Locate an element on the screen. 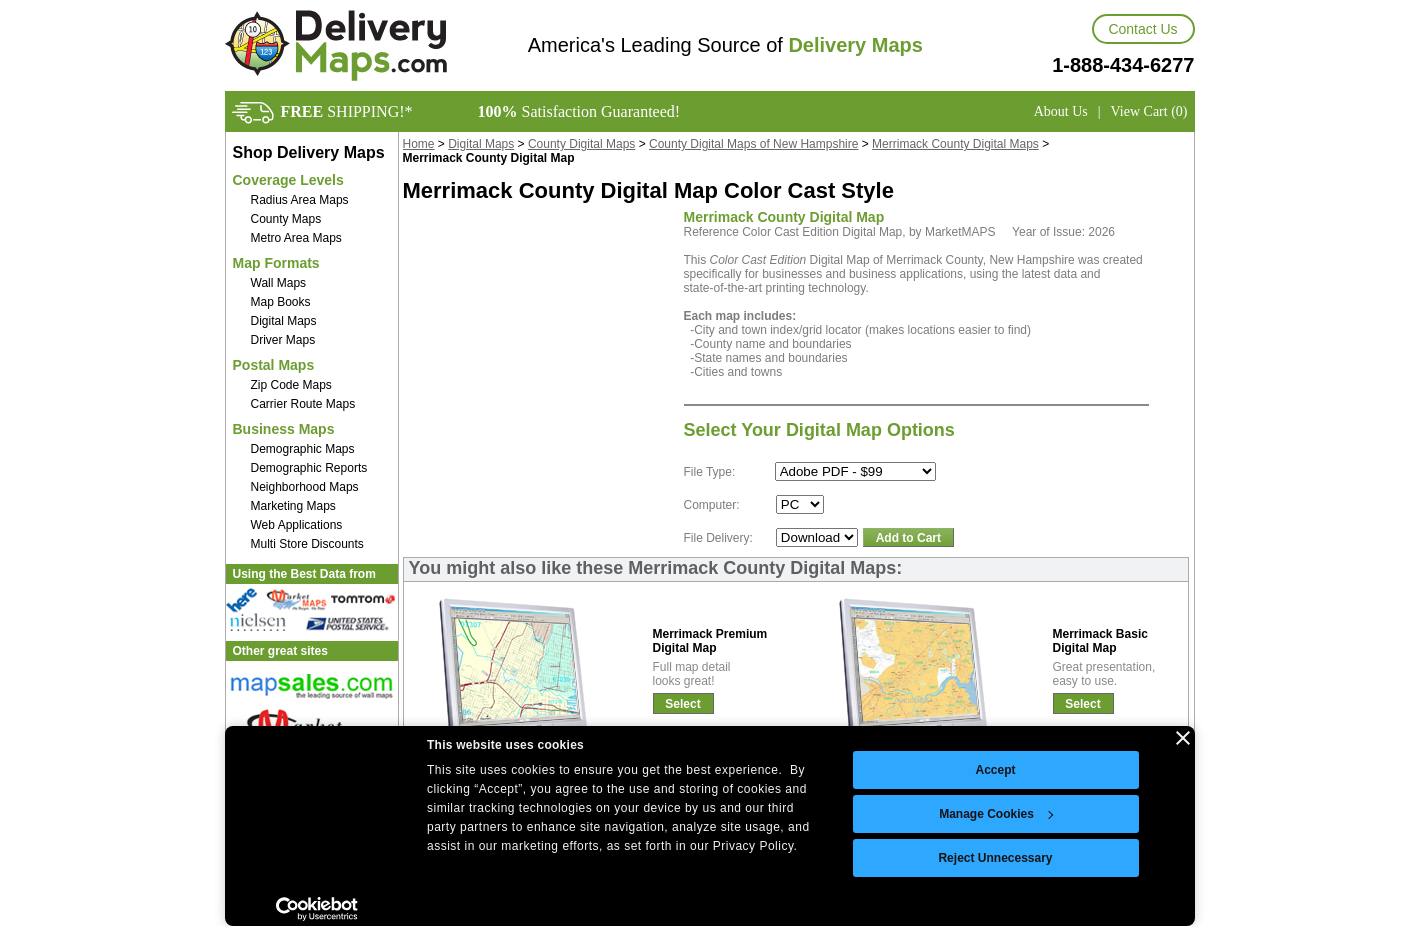 The image size is (1419, 926). Multi Store Discounts is located at coordinates (307, 544).